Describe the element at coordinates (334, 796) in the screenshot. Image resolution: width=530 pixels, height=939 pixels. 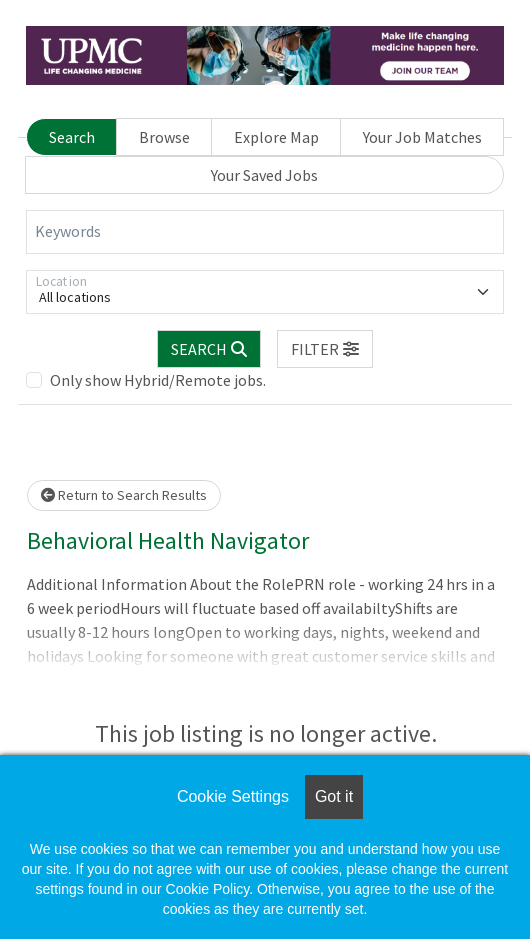
I see `Got it` at that location.